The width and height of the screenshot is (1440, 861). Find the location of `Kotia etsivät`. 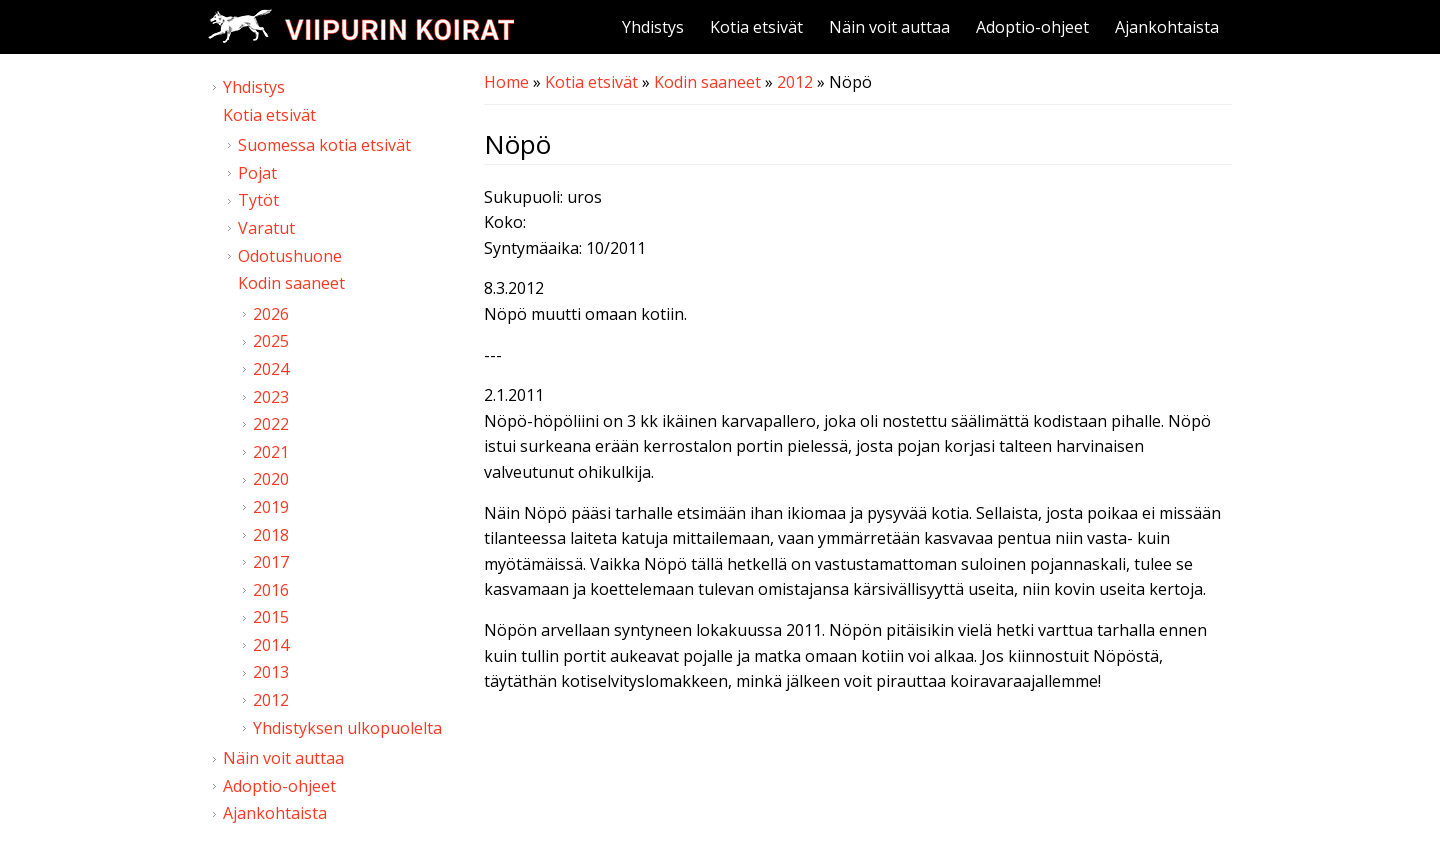

Kotia etsivät is located at coordinates (756, 27).